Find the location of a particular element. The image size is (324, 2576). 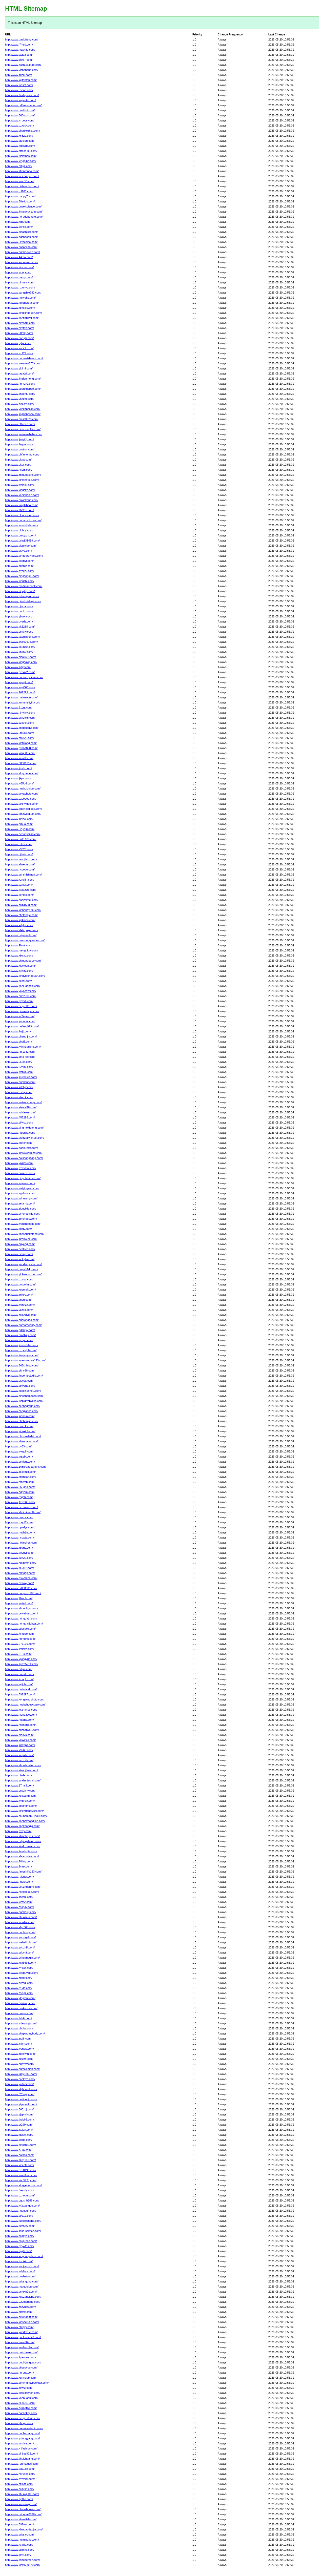

http://www.pz9422.com/ is located at coordinates (20, 672).